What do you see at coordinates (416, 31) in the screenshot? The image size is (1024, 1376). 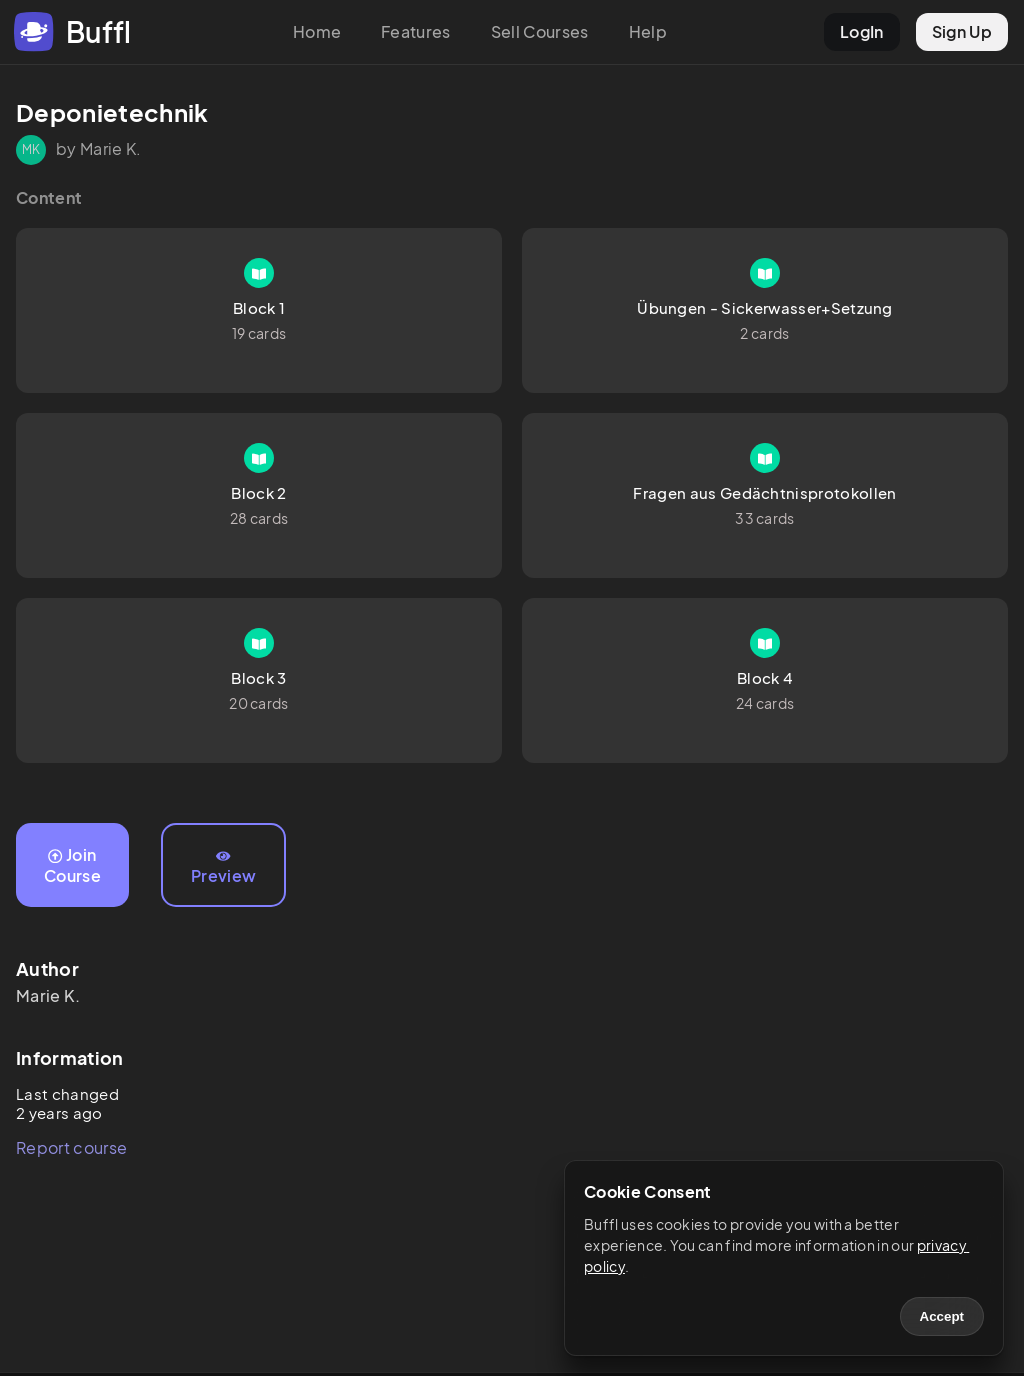 I see `Features` at bounding box center [416, 31].